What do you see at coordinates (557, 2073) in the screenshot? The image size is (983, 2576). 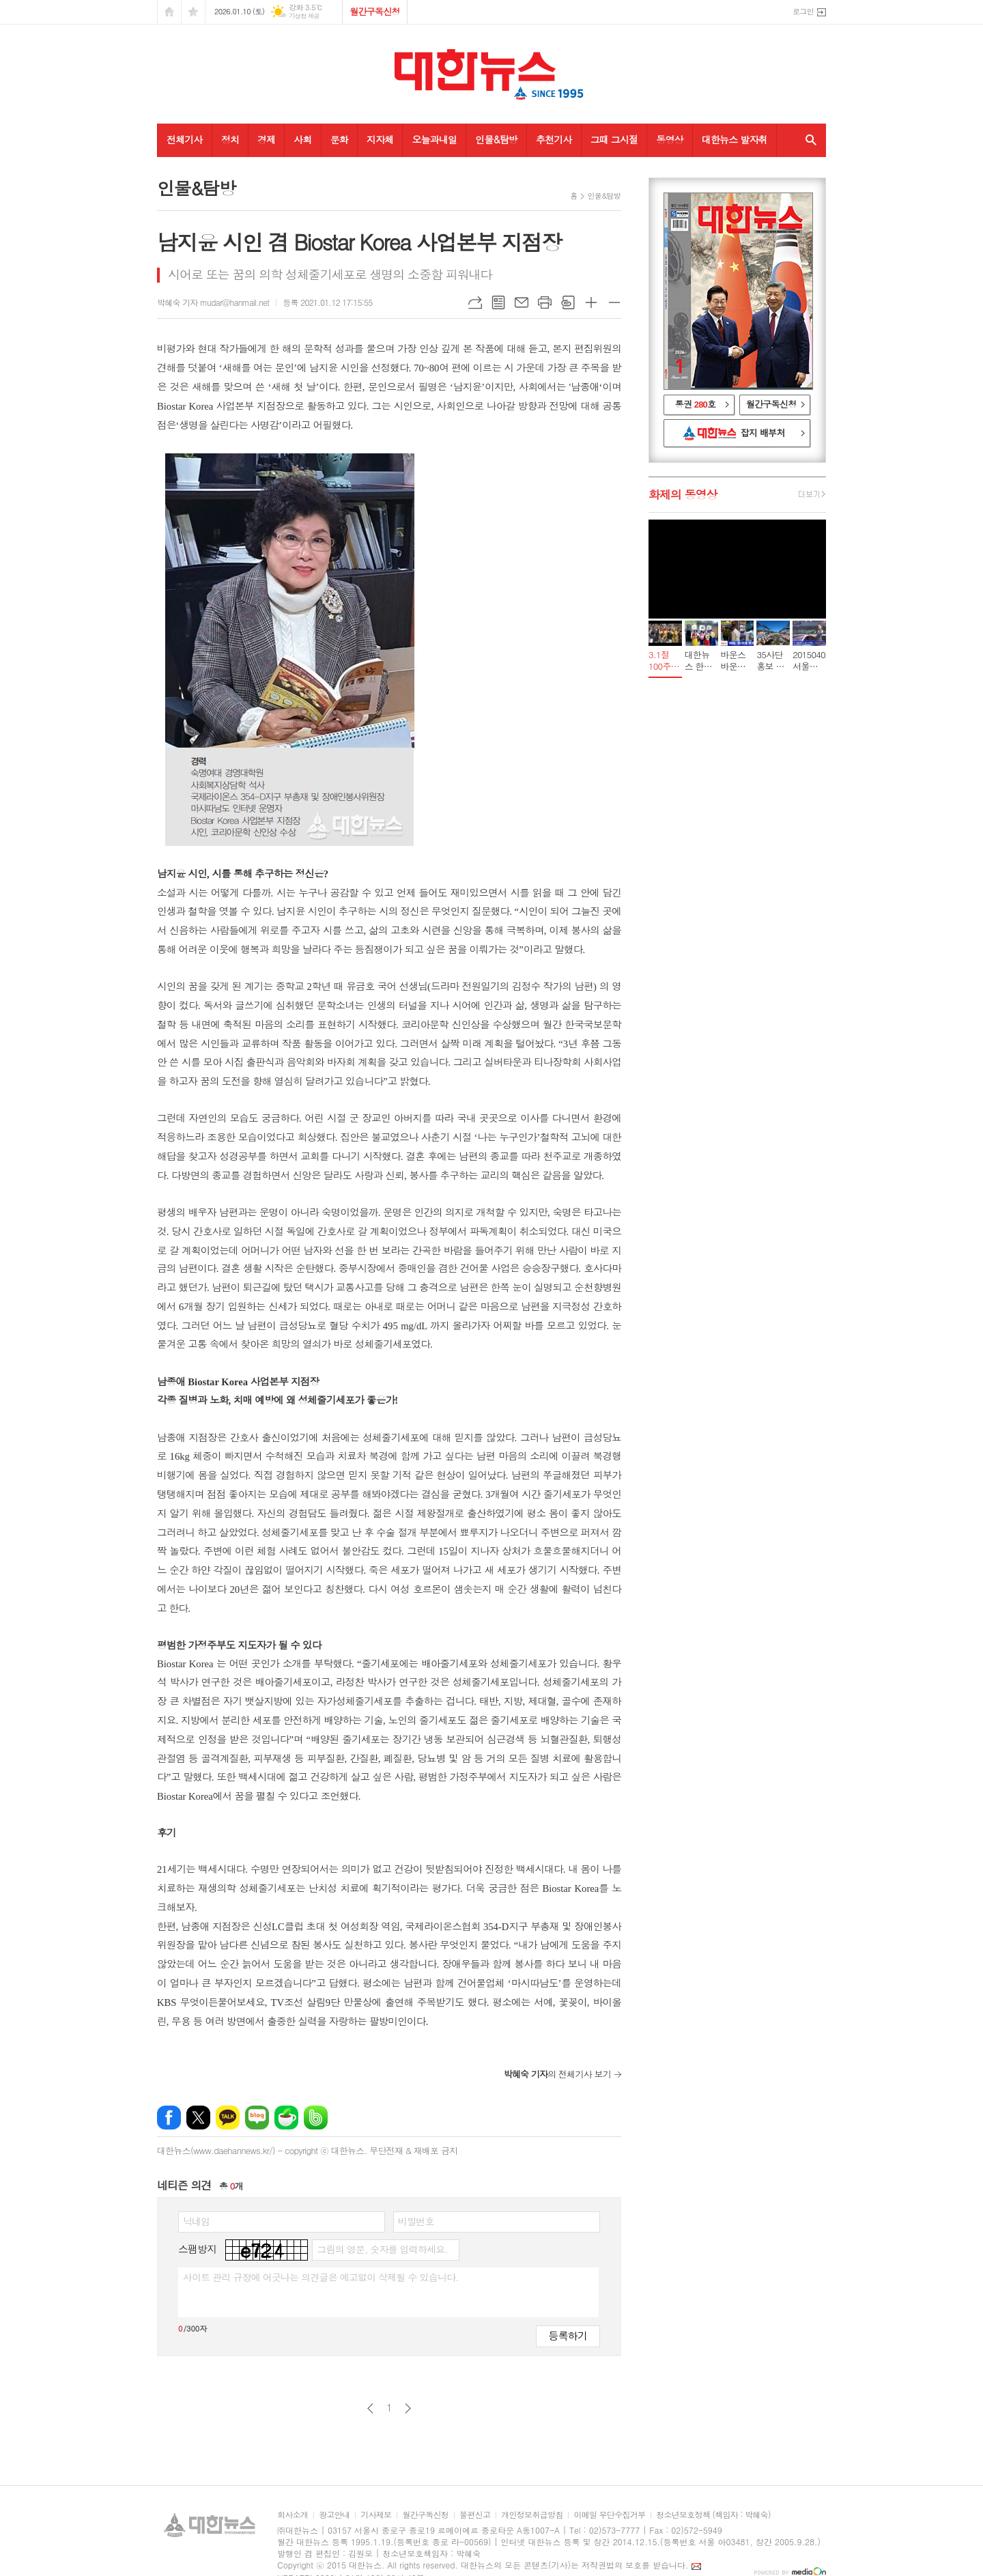 I see `의 전체기사 보기` at bounding box center [557, 2073].